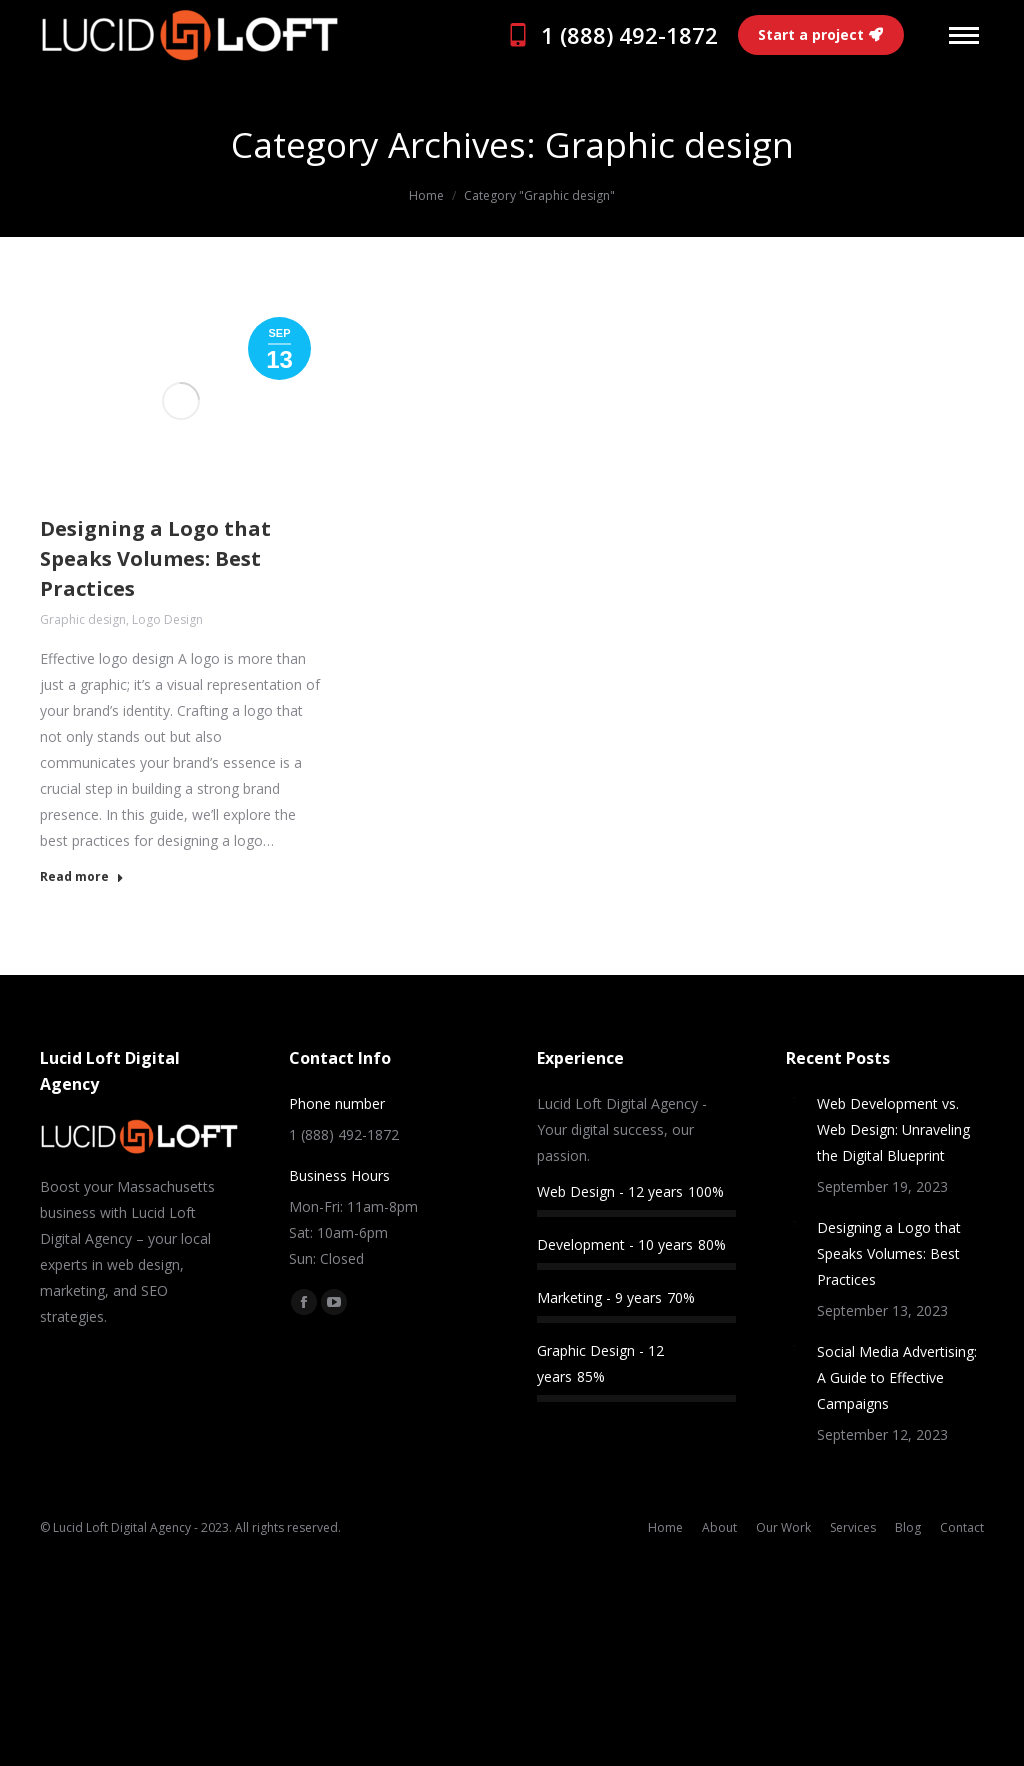 The image size is (1024, 1766). What do you see at coordinates (897, 1377) in the screenshot?
I see `Social Media Advertising: A Guide to Effective Campaigns` at bounding box center [897, 1377].